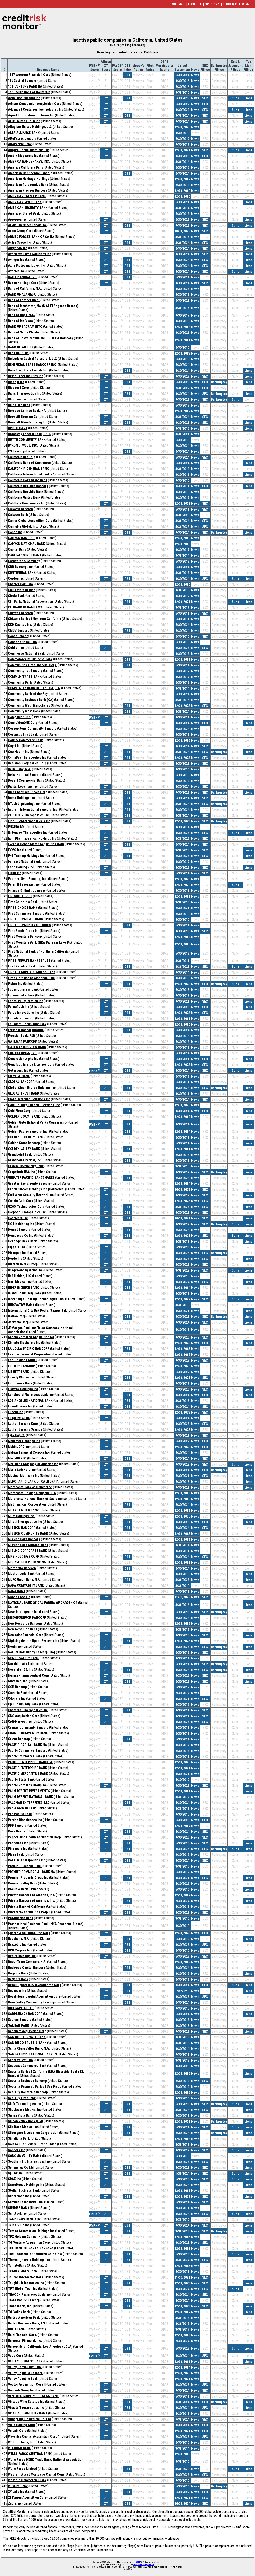 This screenshot has height=2576, width=255. Describe the element at coordinates (32, 1493) in the screenshot. I see `Merchants Holding Company, LLC` at that location.